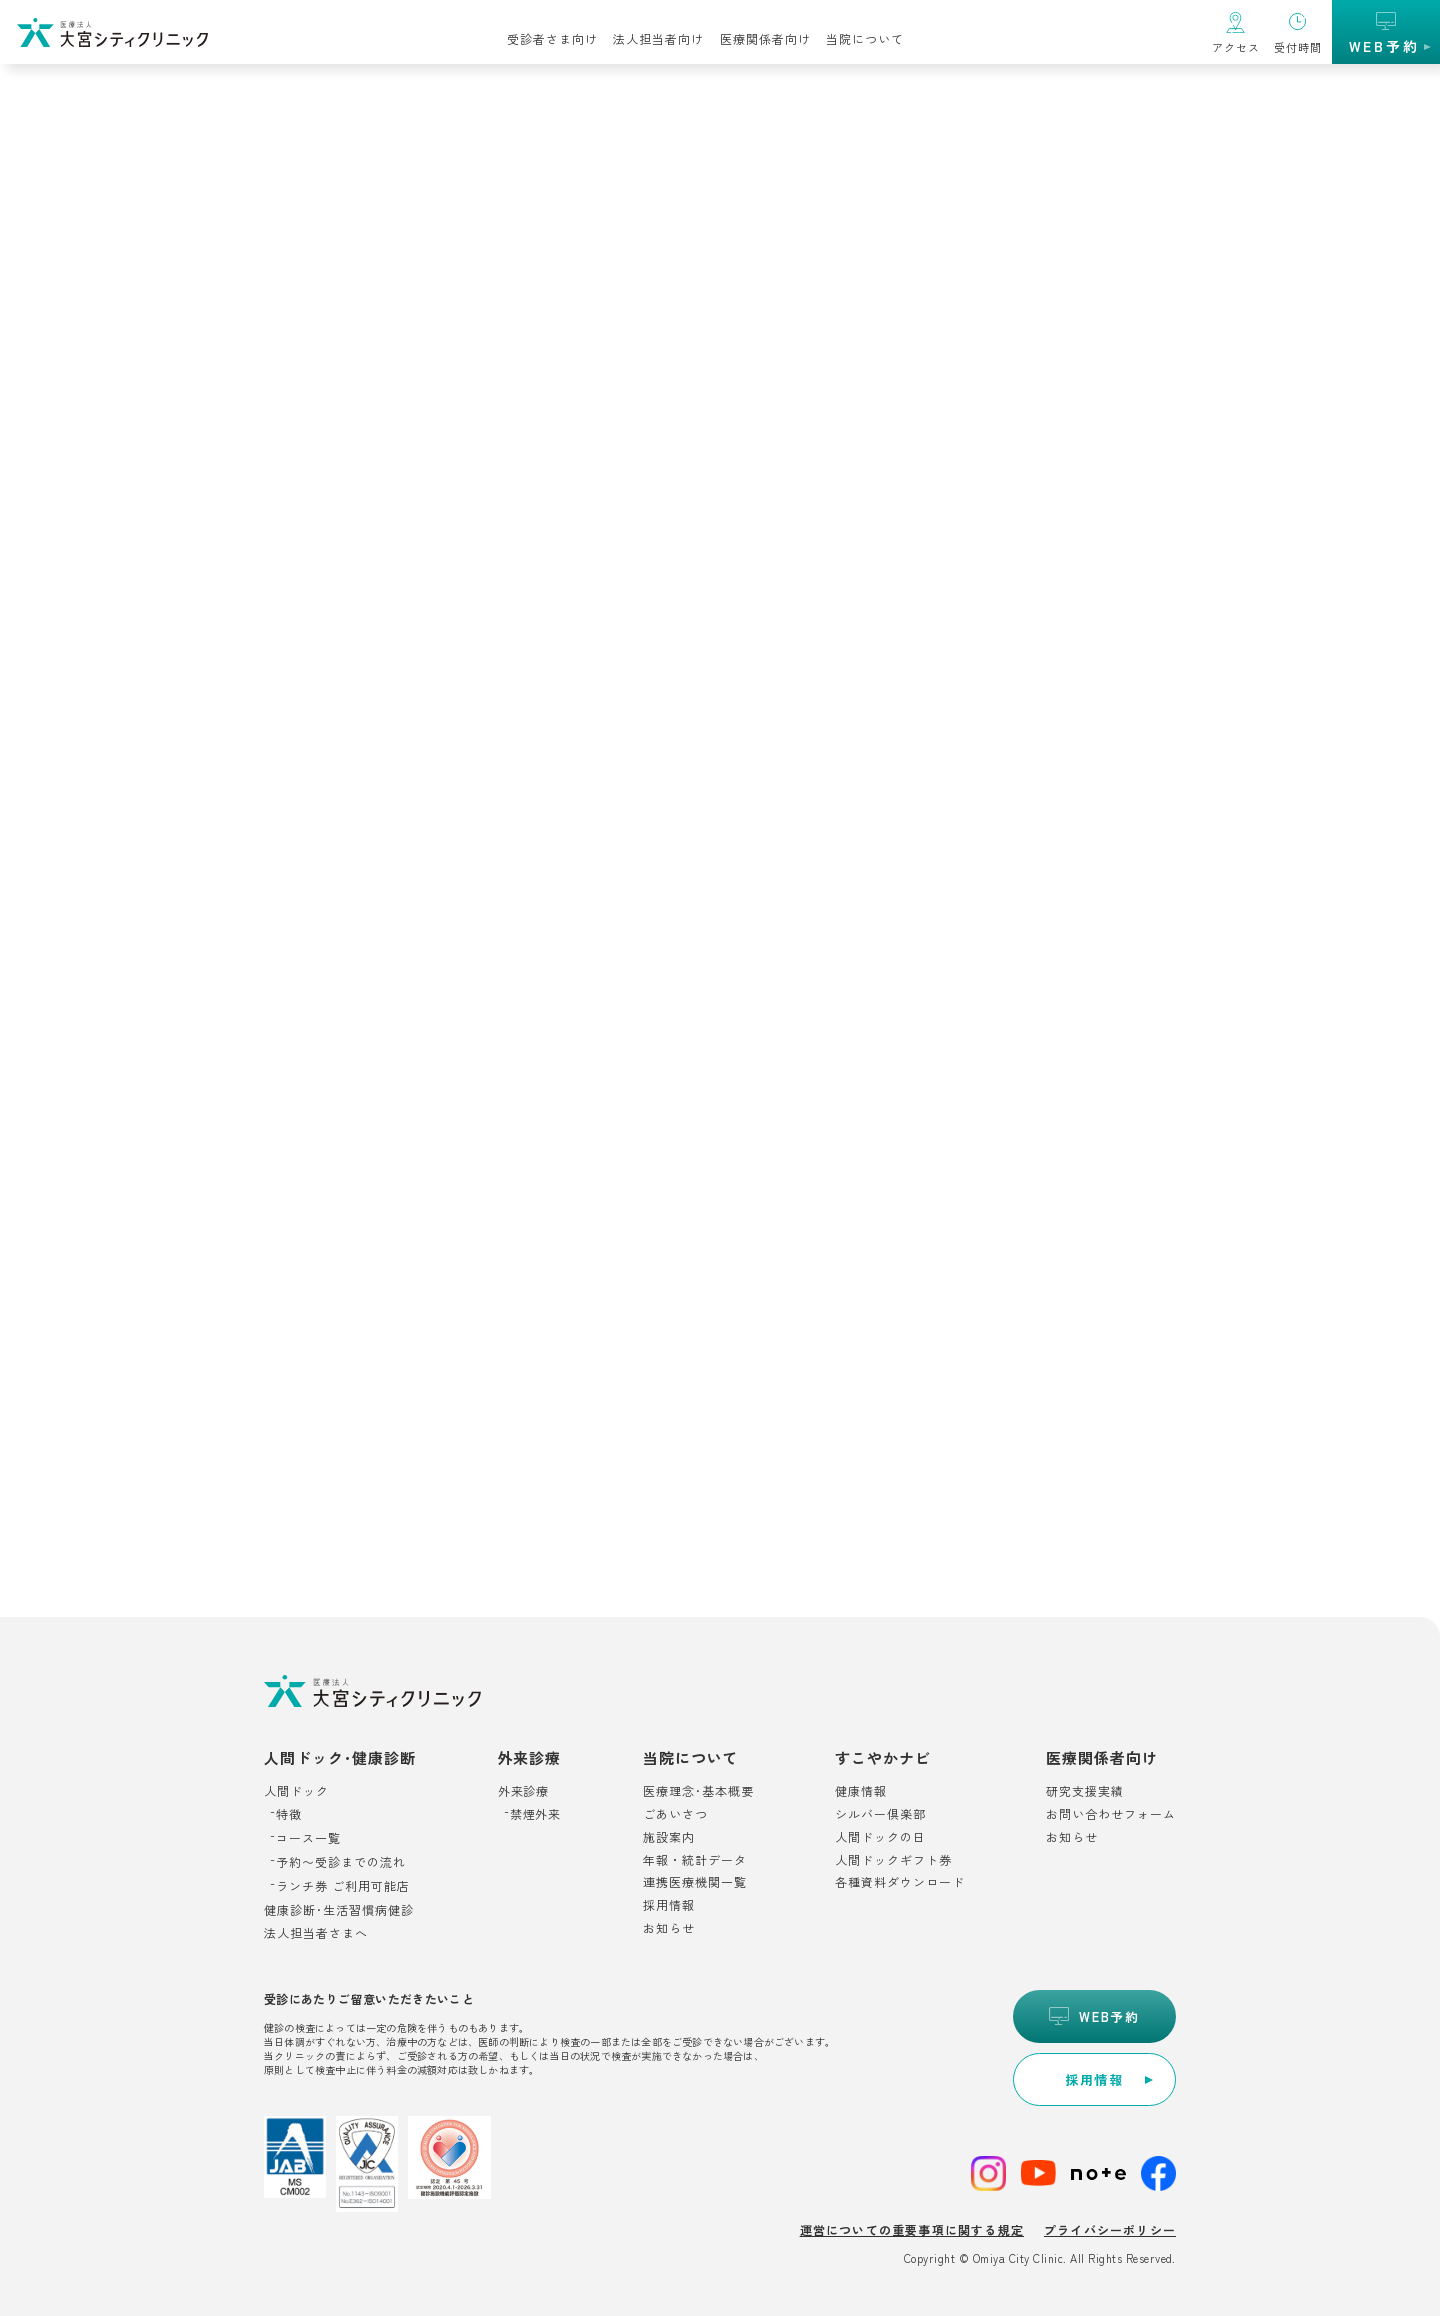 Image resolution: width=1440 pixels, height=2316 pixels. Describe the element at coordinates (695, 1883) in the screenshot. I see `連携医療機関一覧` at that location.